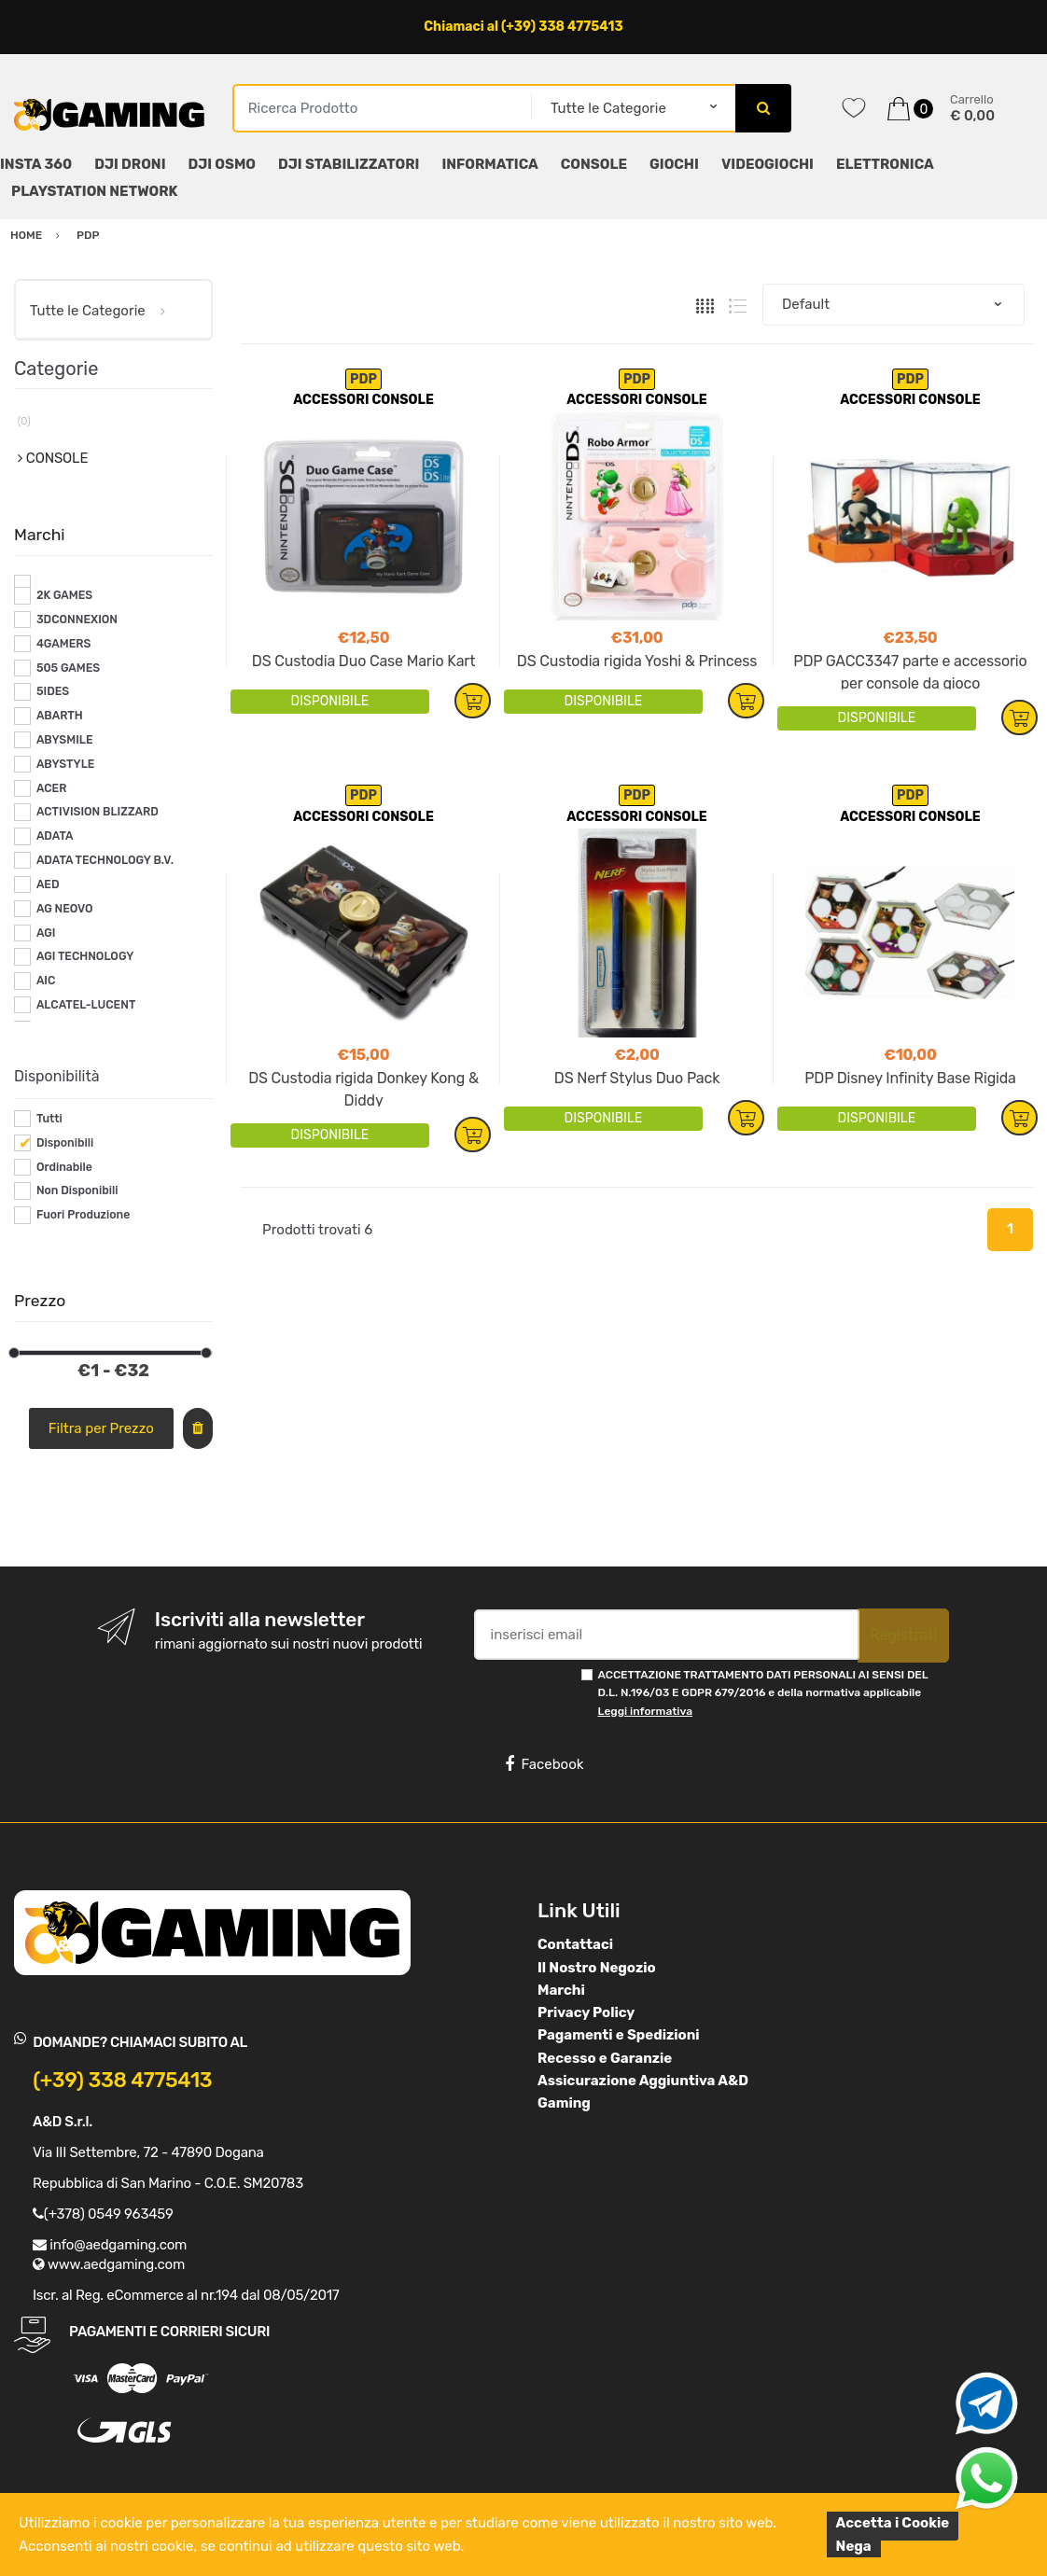 This screenshot has height=2576, width=1047. Describe the element at coordinates (674, 164) in the screenshot. I see `GIOCHI` at that location.